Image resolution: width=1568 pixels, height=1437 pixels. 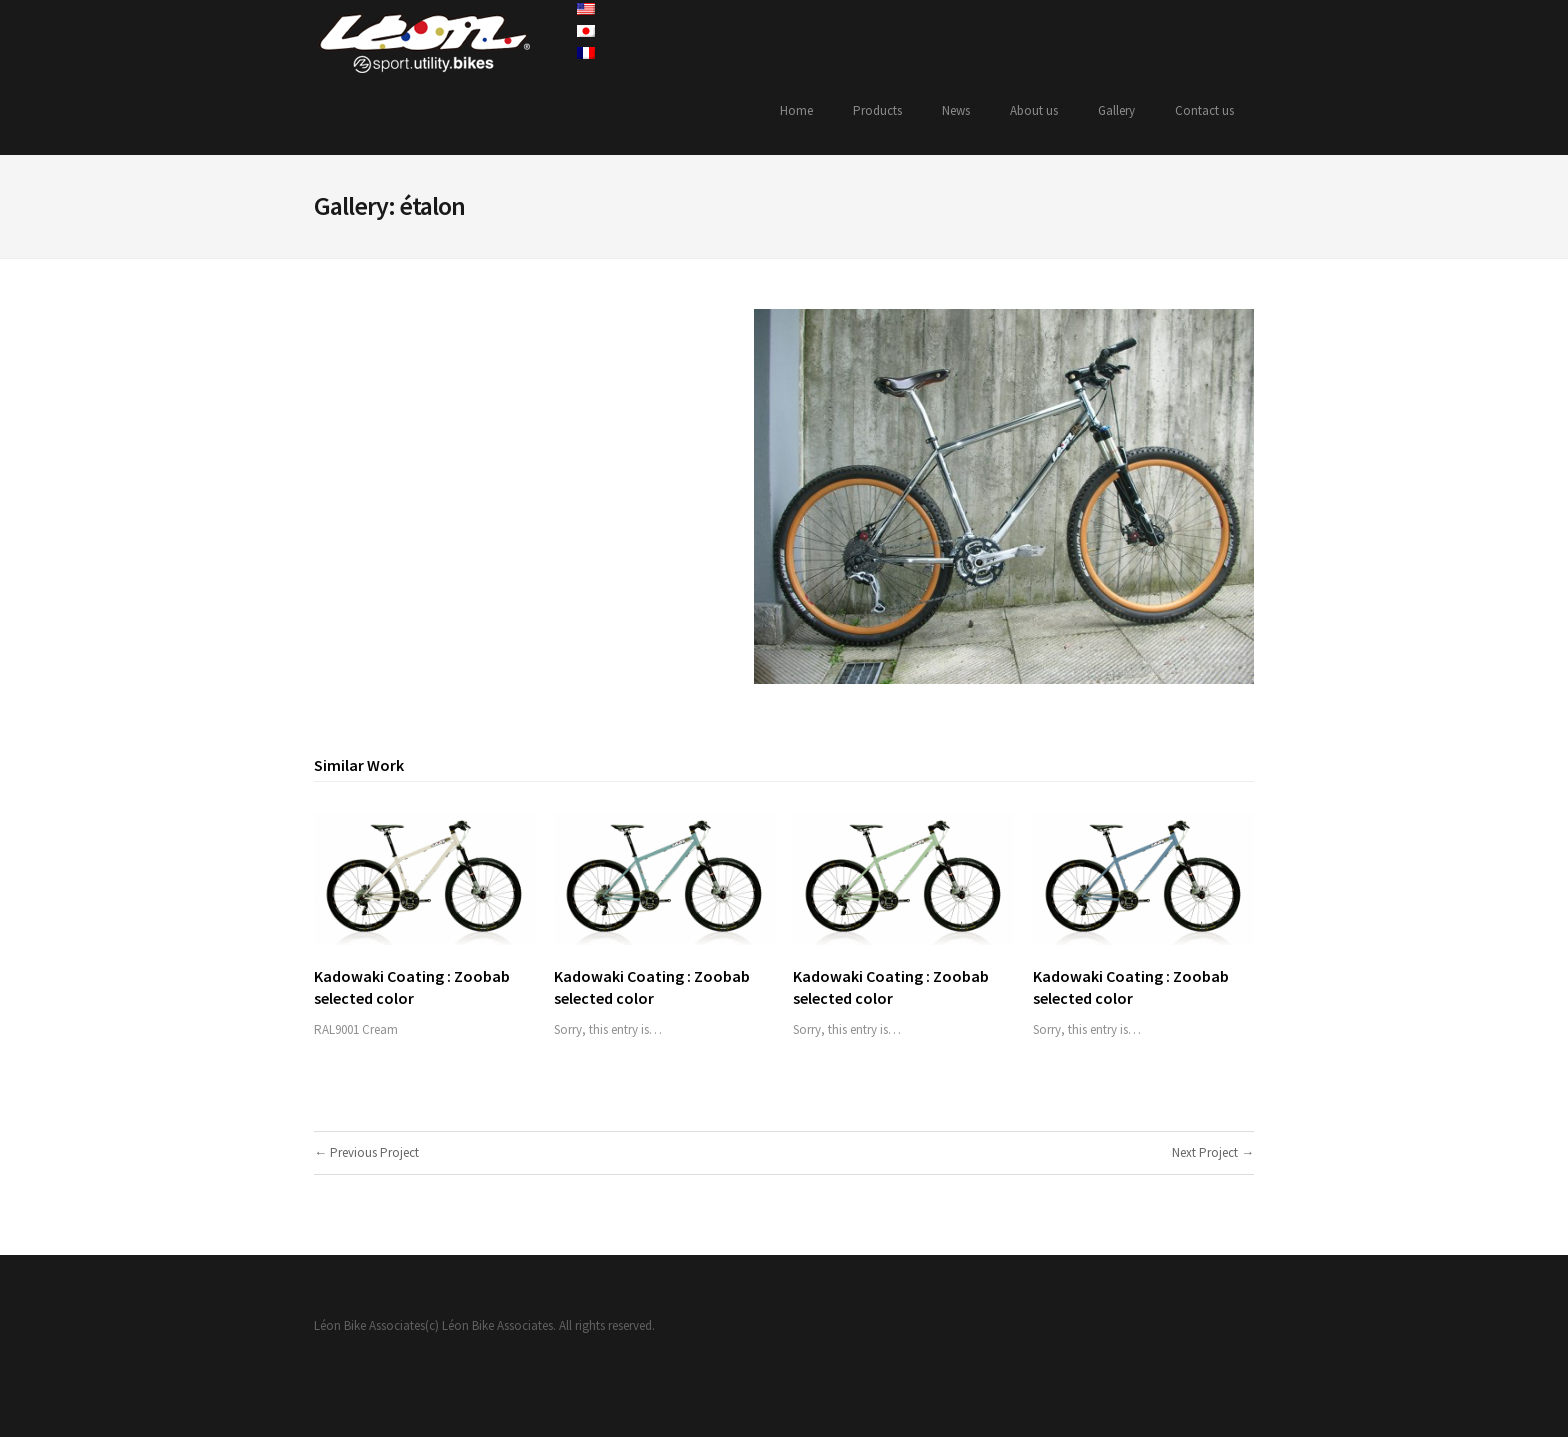 I want to click on Home, so click(x=796, y=110).